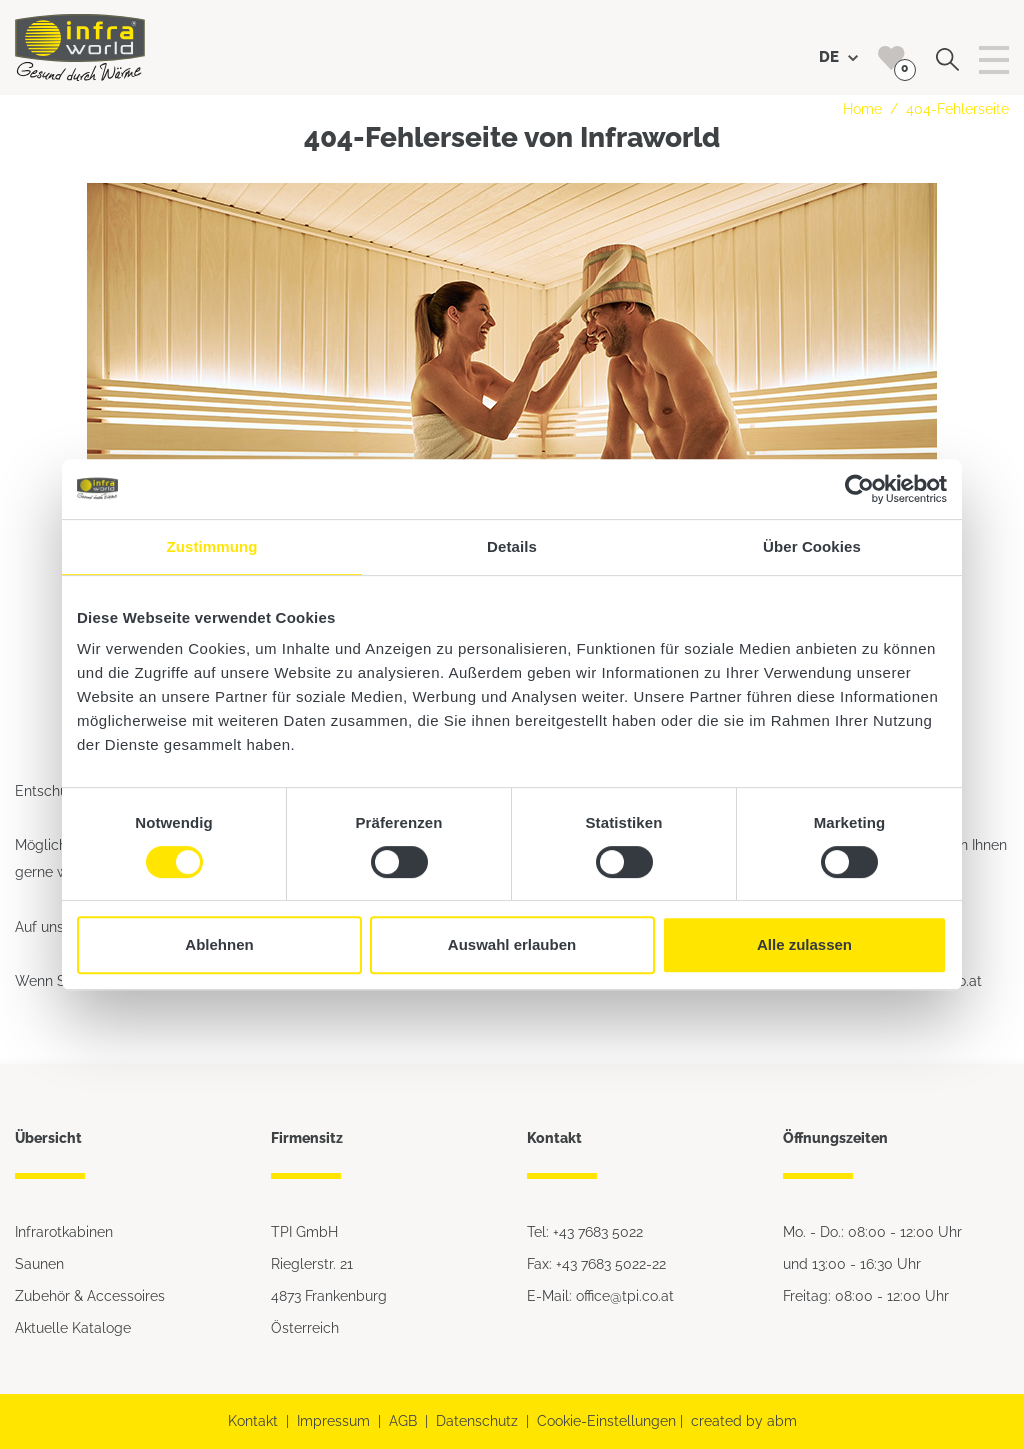 The image size is (1024, 1449). I want to click on Ablehnen, so click(219, 944).